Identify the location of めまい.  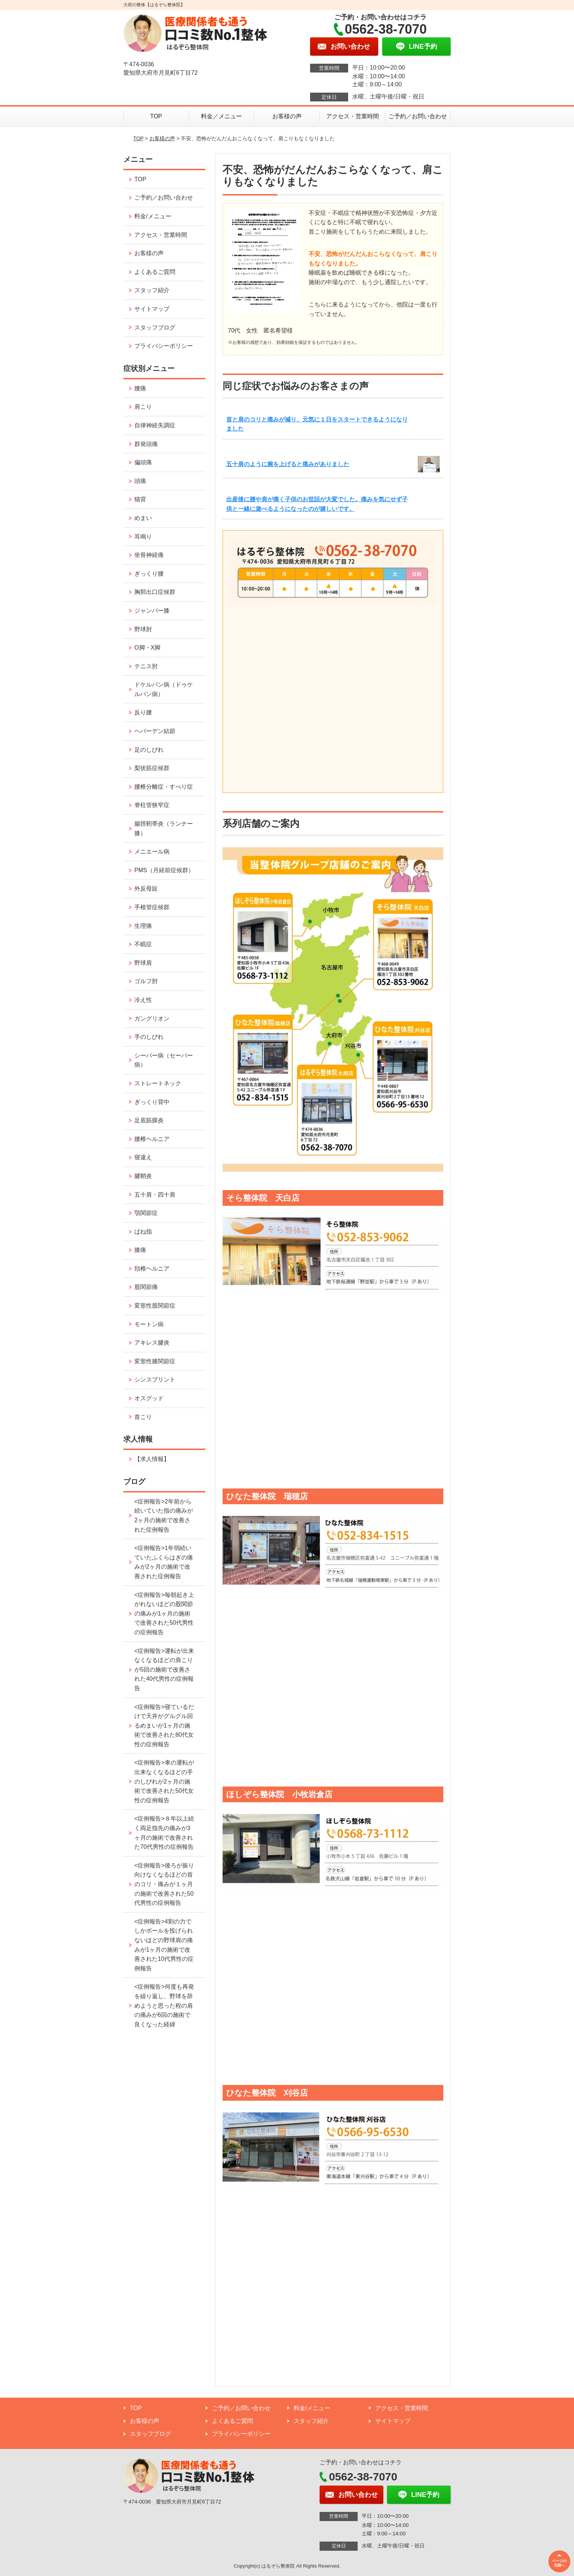
(143, 518).